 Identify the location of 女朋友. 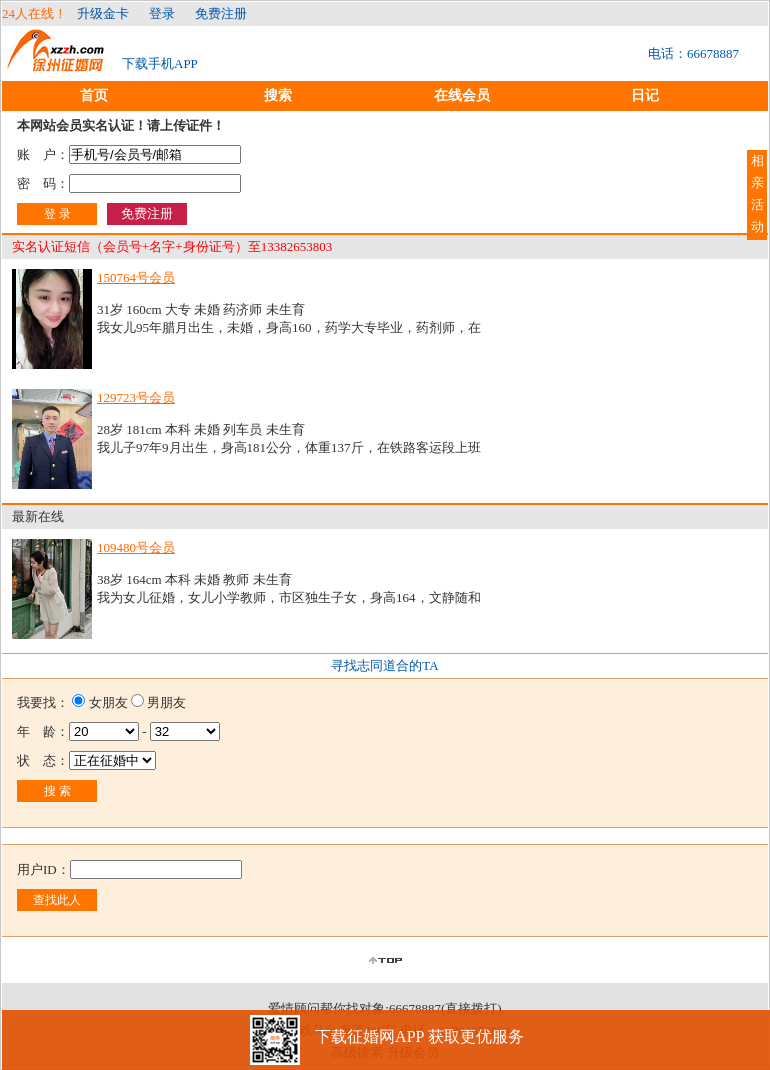
(108, 702).